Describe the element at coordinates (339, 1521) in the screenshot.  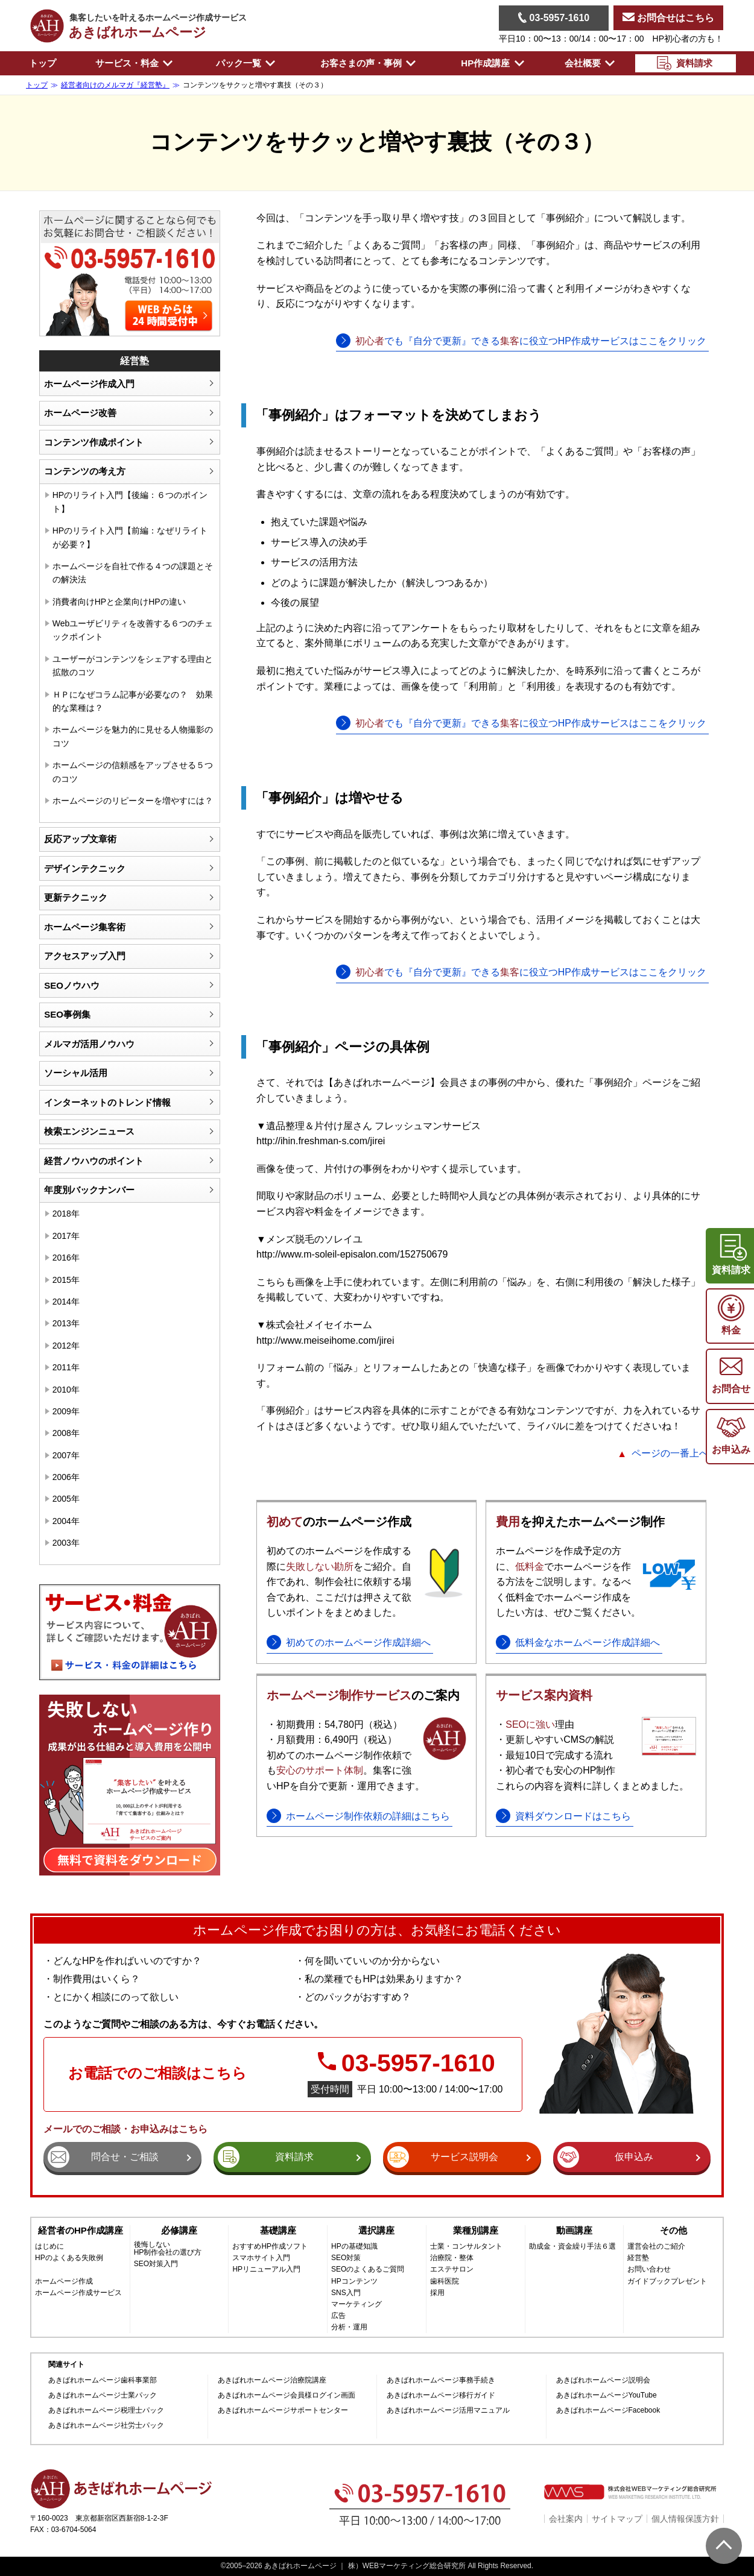
I see `のホームページ作成` at that location.